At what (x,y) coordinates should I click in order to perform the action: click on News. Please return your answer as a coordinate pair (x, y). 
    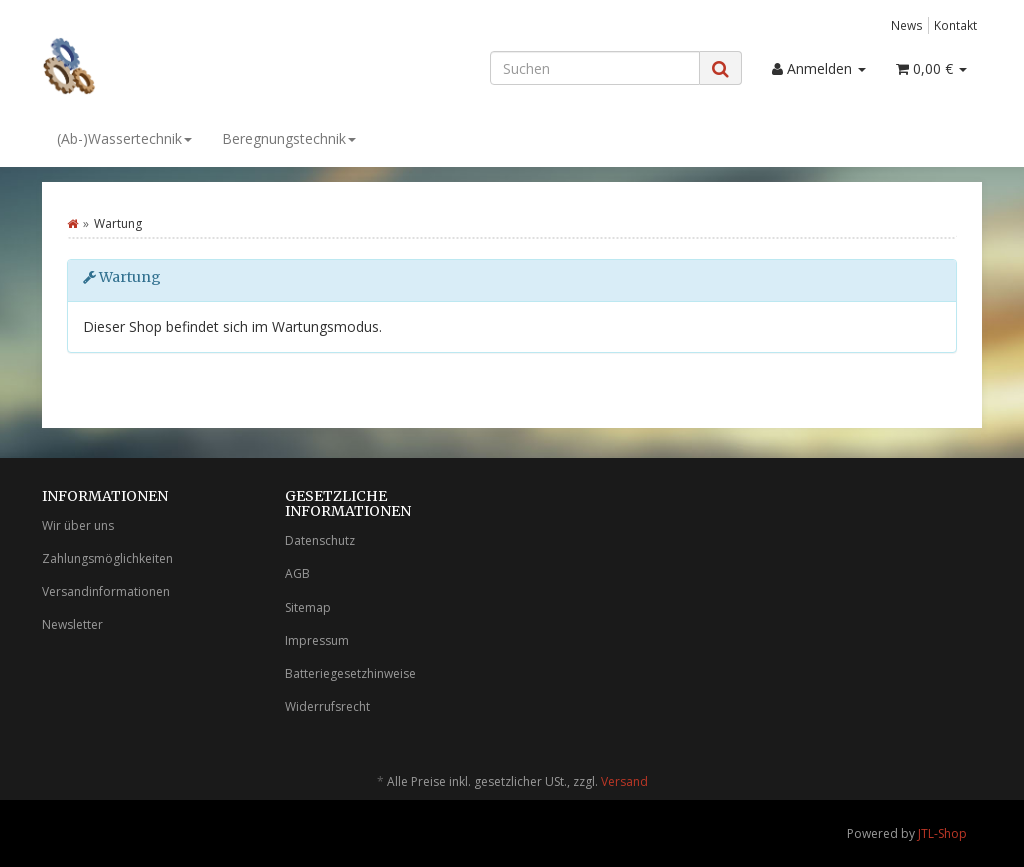
    Looking at the image, I should click on (907, 25).